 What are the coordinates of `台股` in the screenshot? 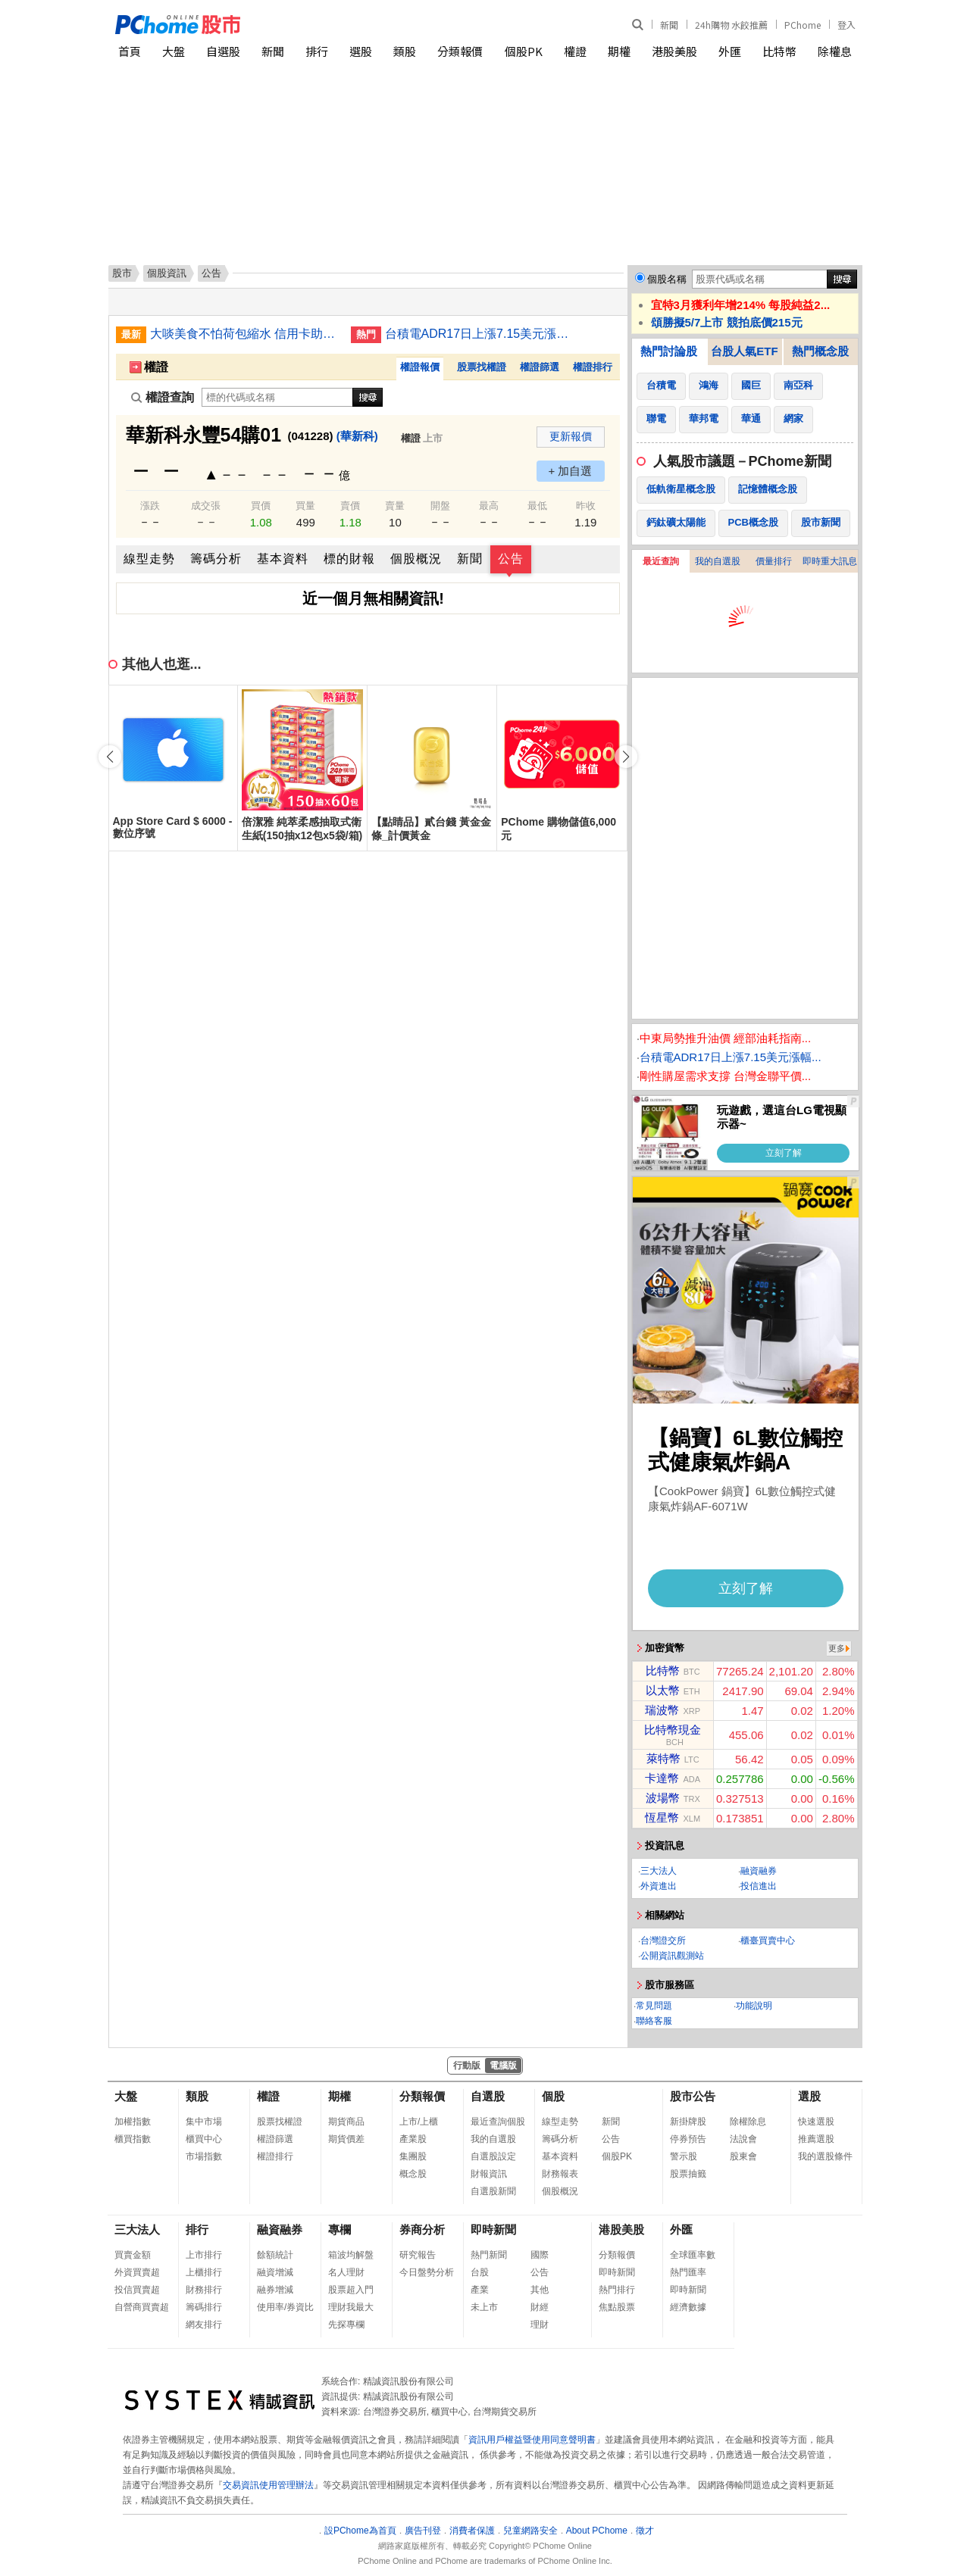 It's located at (480, 2272).